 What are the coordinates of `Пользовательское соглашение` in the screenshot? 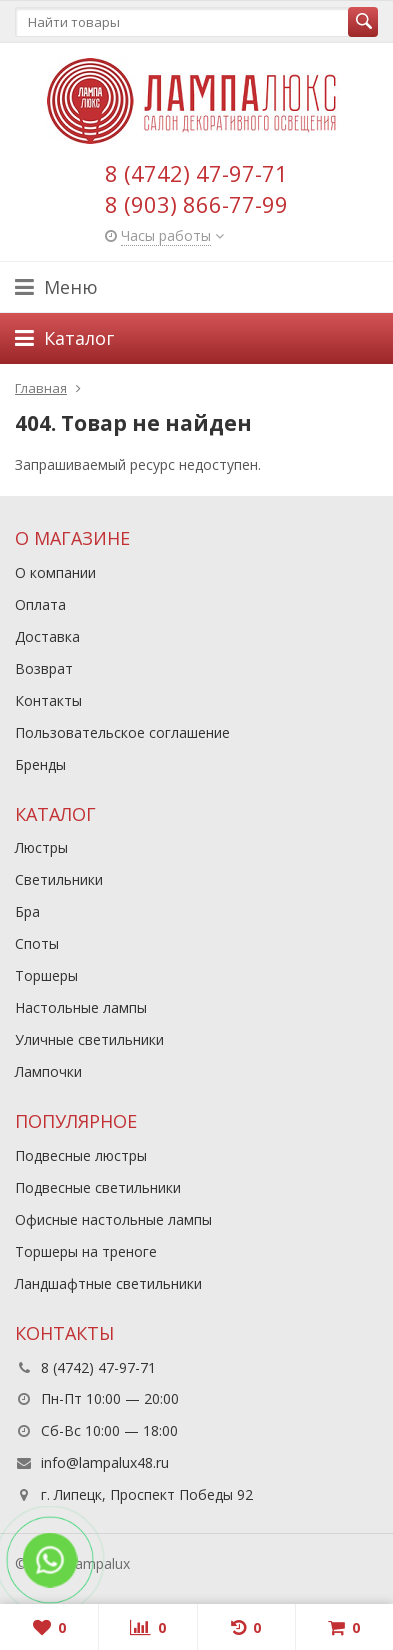 It's located at (122, 732).